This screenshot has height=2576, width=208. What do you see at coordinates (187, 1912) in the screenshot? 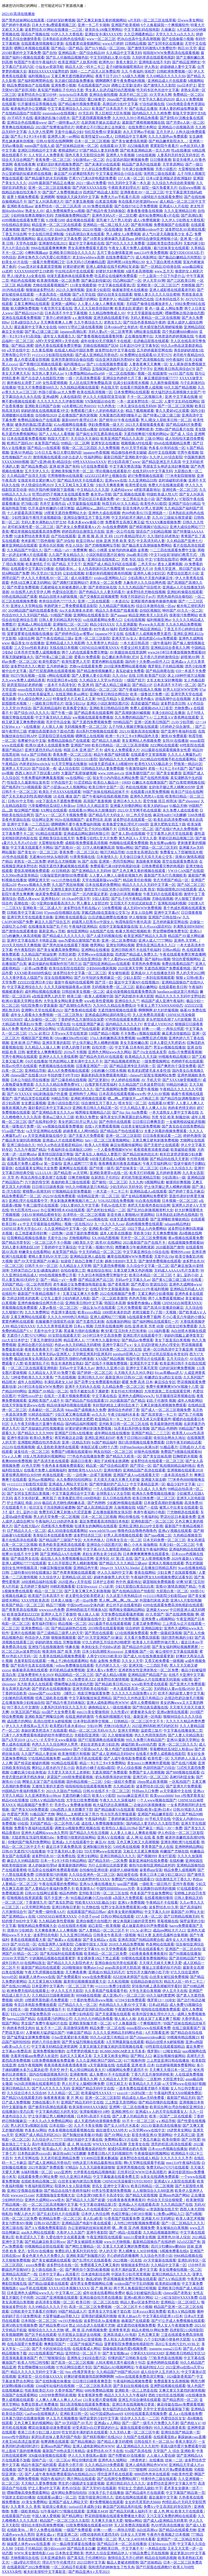
I see `最新国产AV网址大全` at bounding box center [187, 1912].